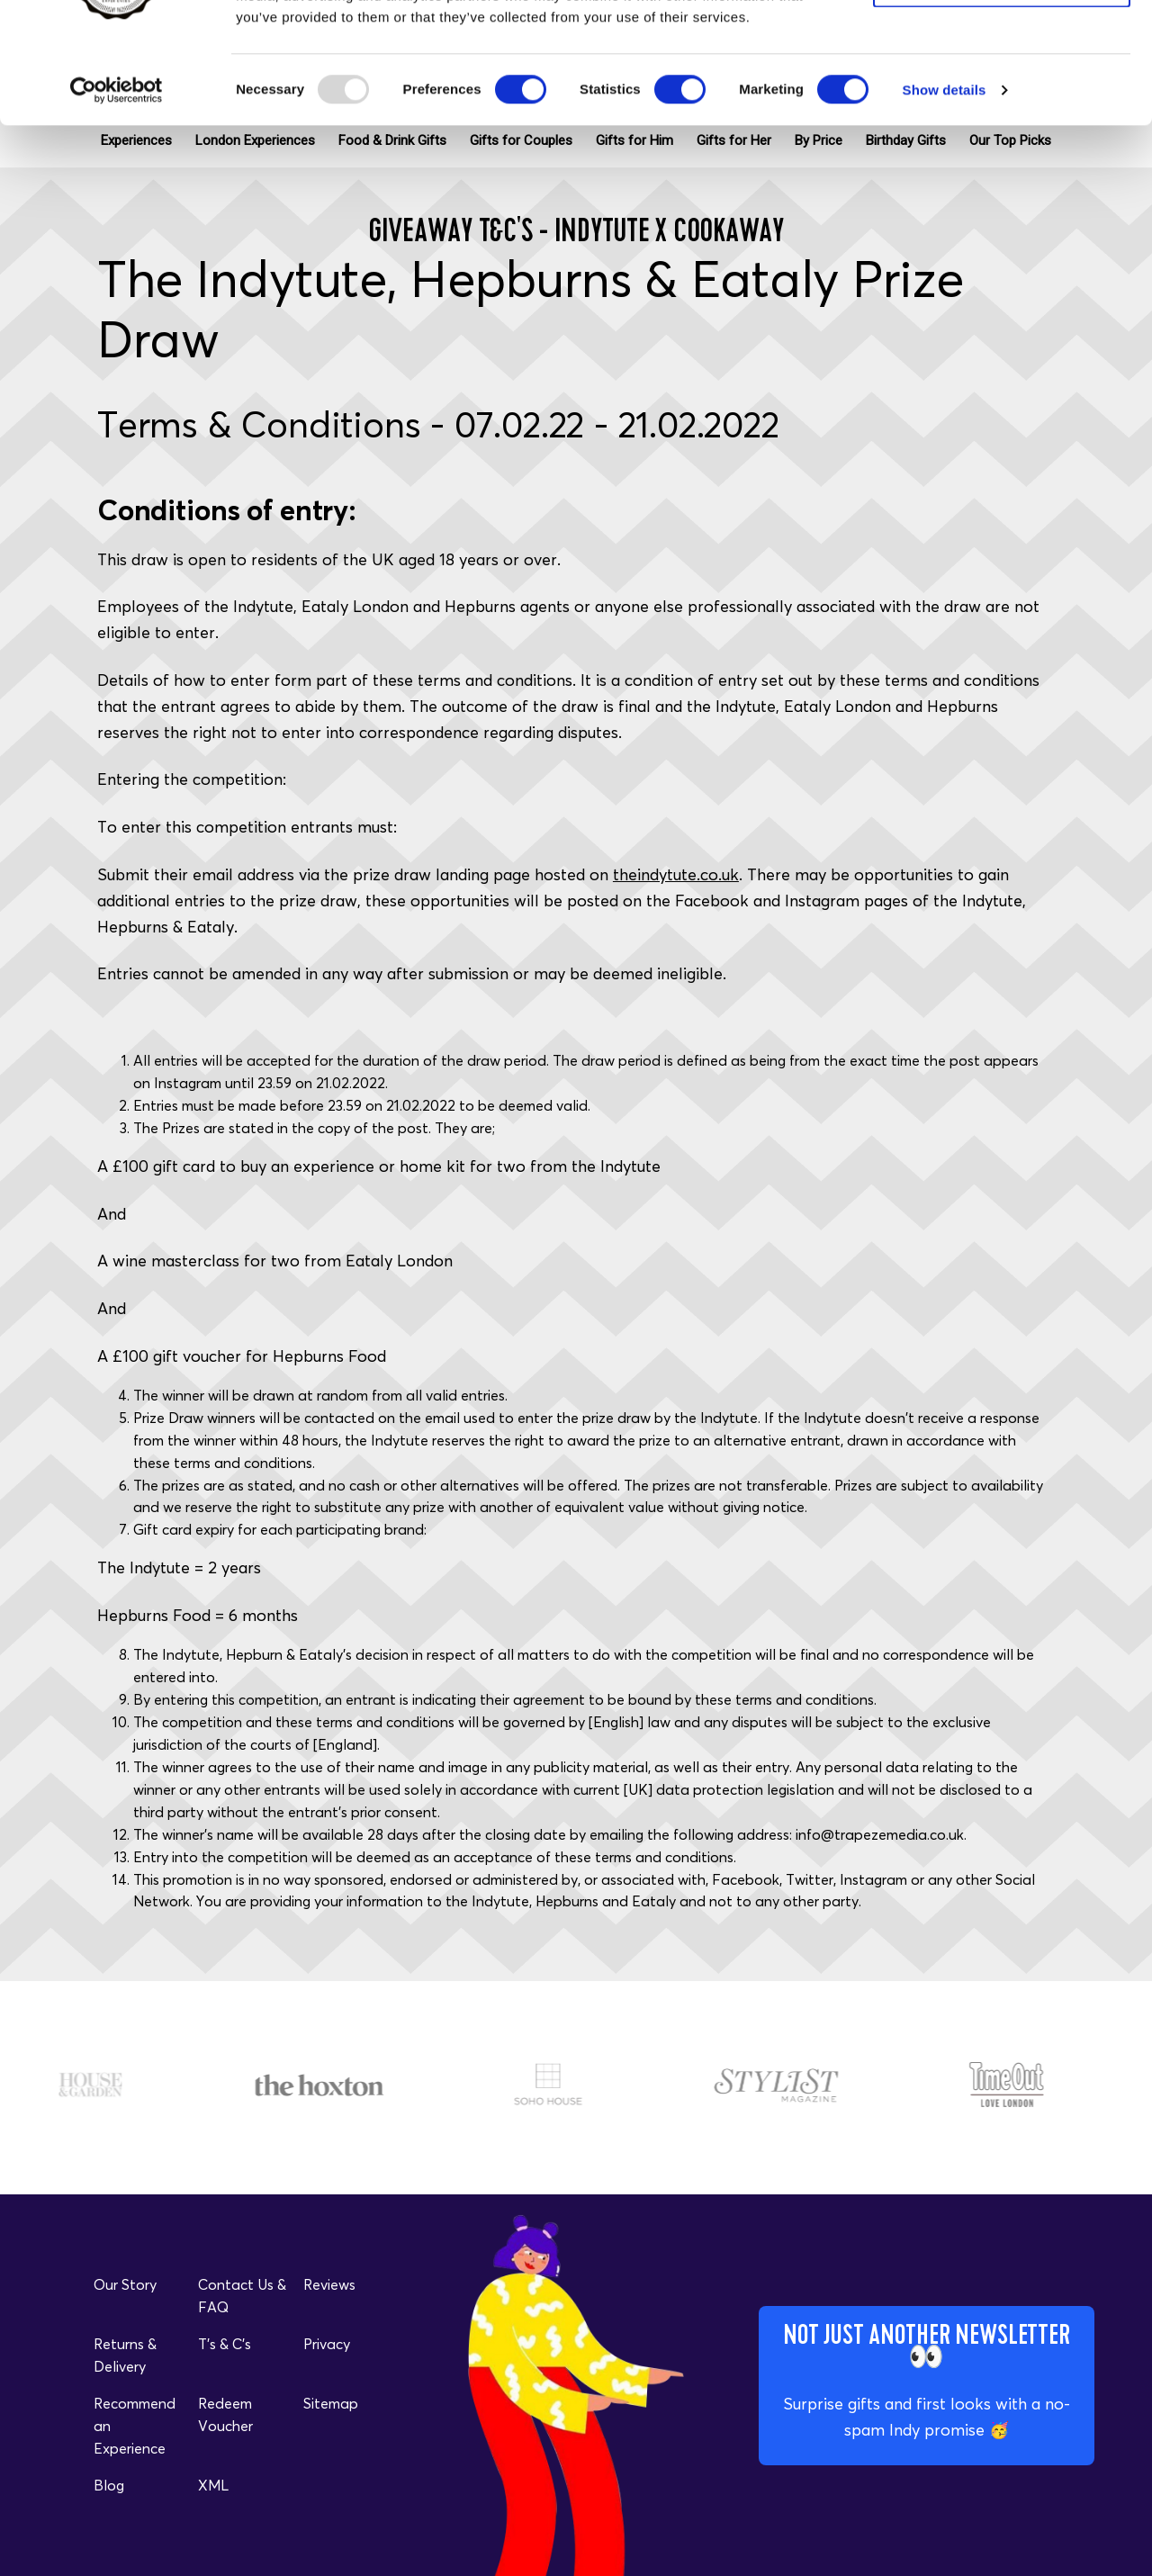  I want to click on Allow selection, so click(1001, 97).